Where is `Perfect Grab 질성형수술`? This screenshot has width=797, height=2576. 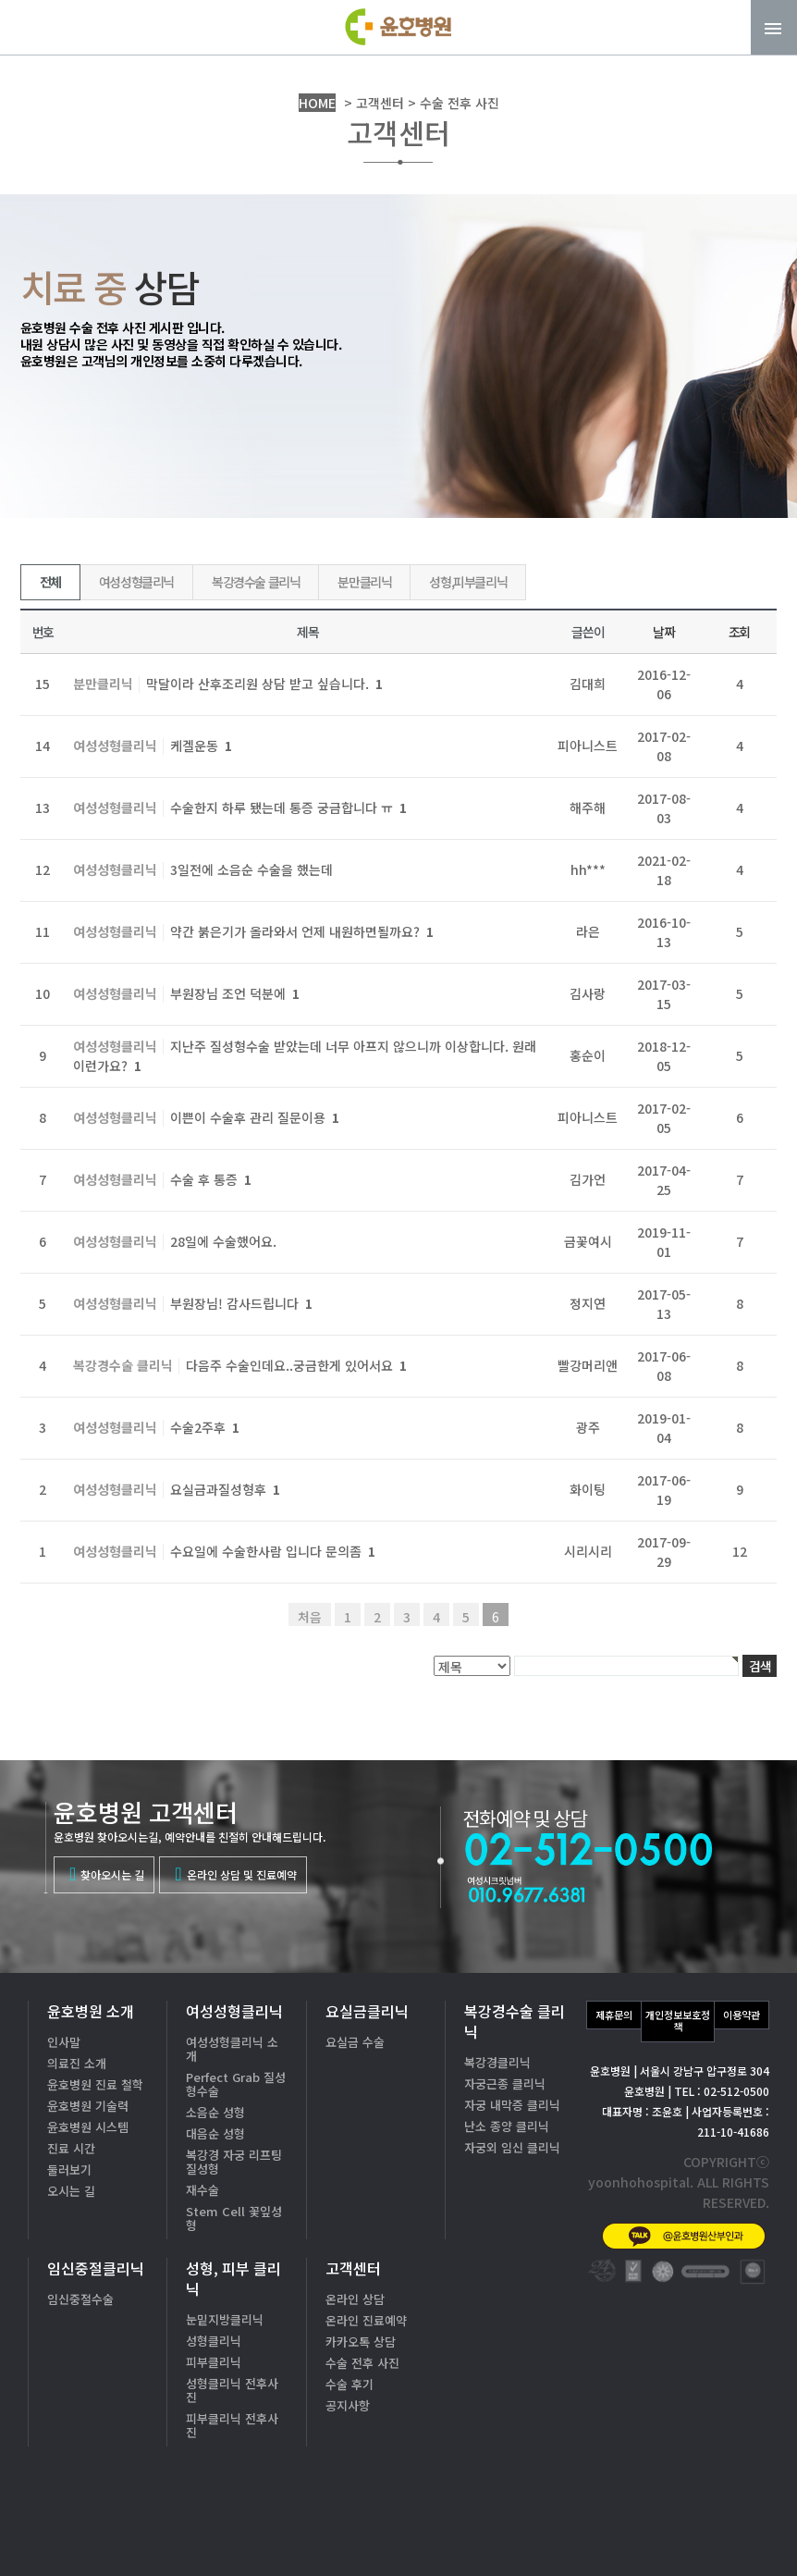 Perfect Grab 질성형수술 is located at coordinates (236, 2084).